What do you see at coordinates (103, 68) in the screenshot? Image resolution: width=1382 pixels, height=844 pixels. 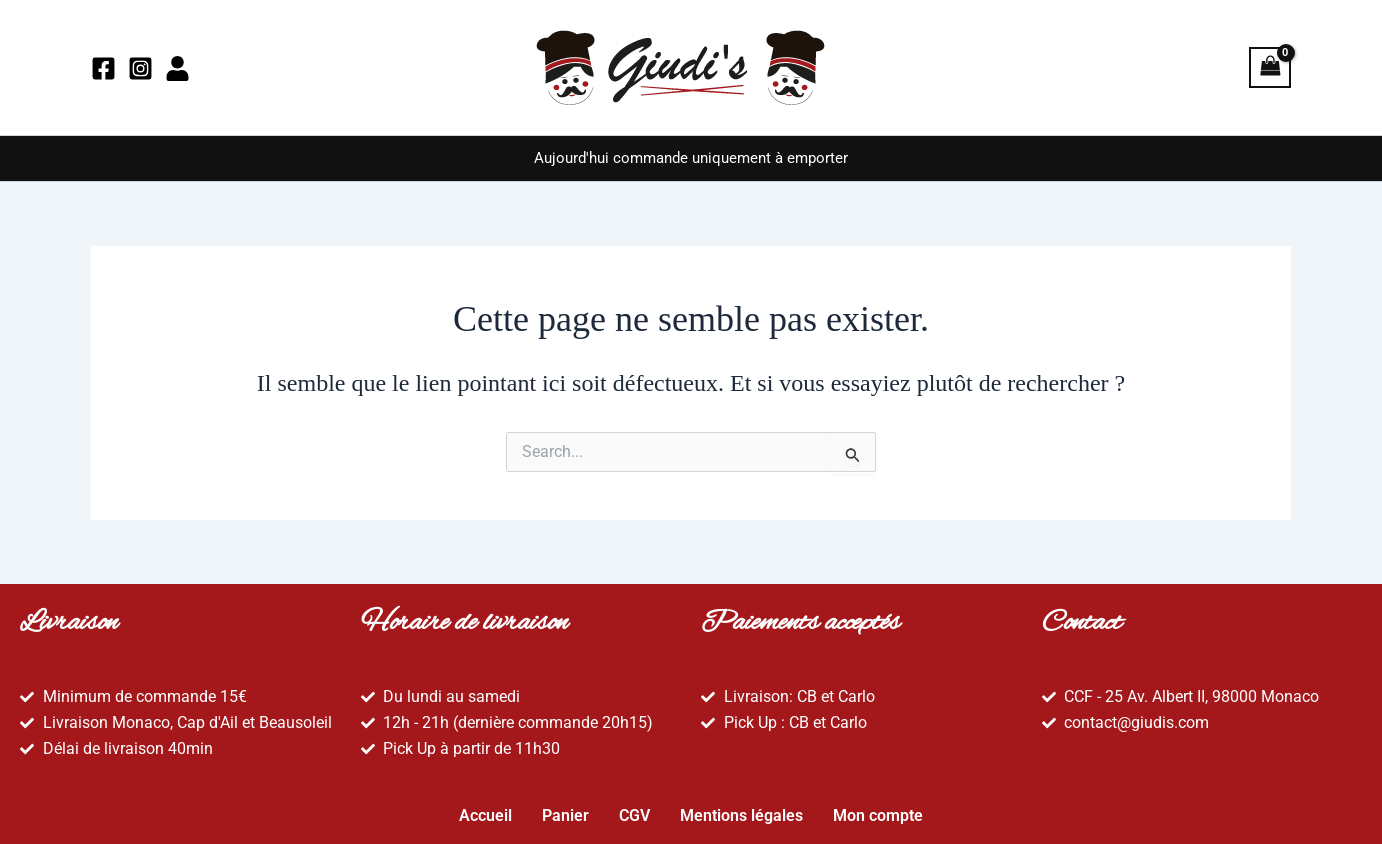 I see `[Facebook]` at bounding box center [103, 68].